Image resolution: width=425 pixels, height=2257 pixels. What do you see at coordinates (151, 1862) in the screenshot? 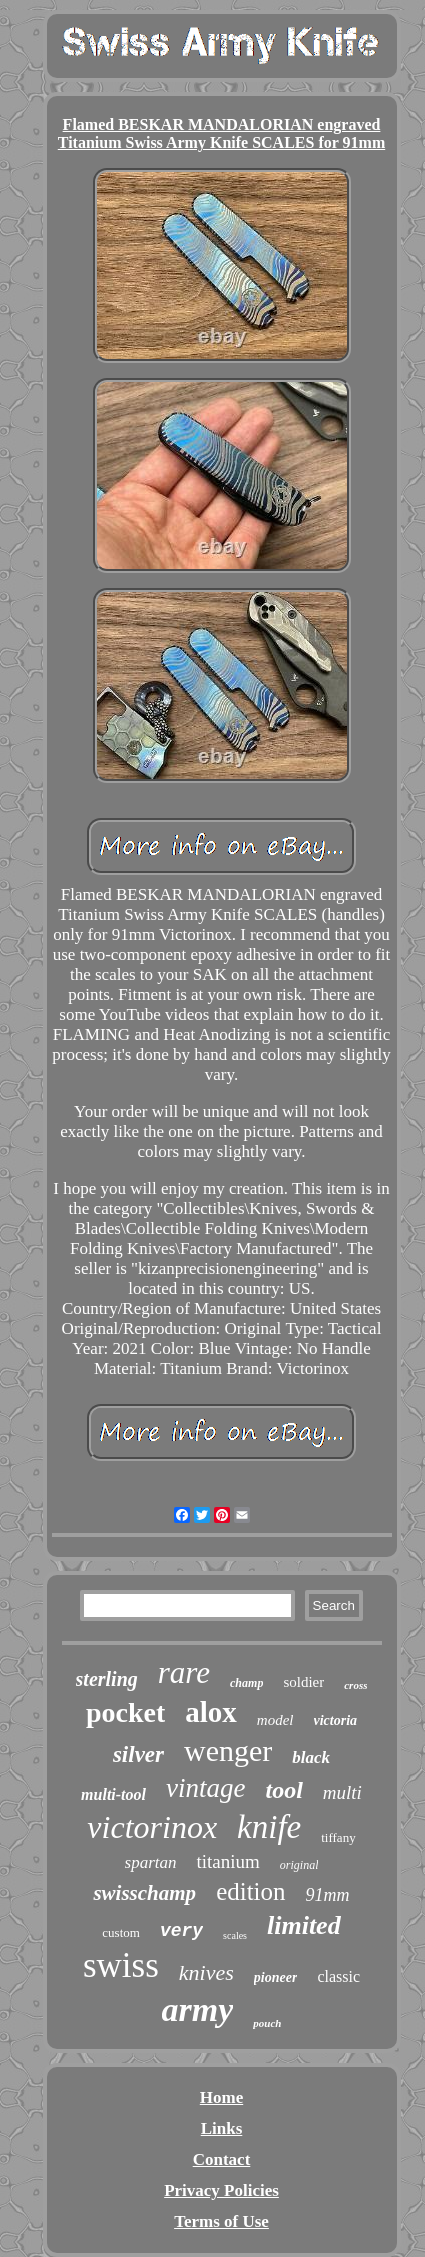
I see `spartan` at bounding box center [151, 1862].